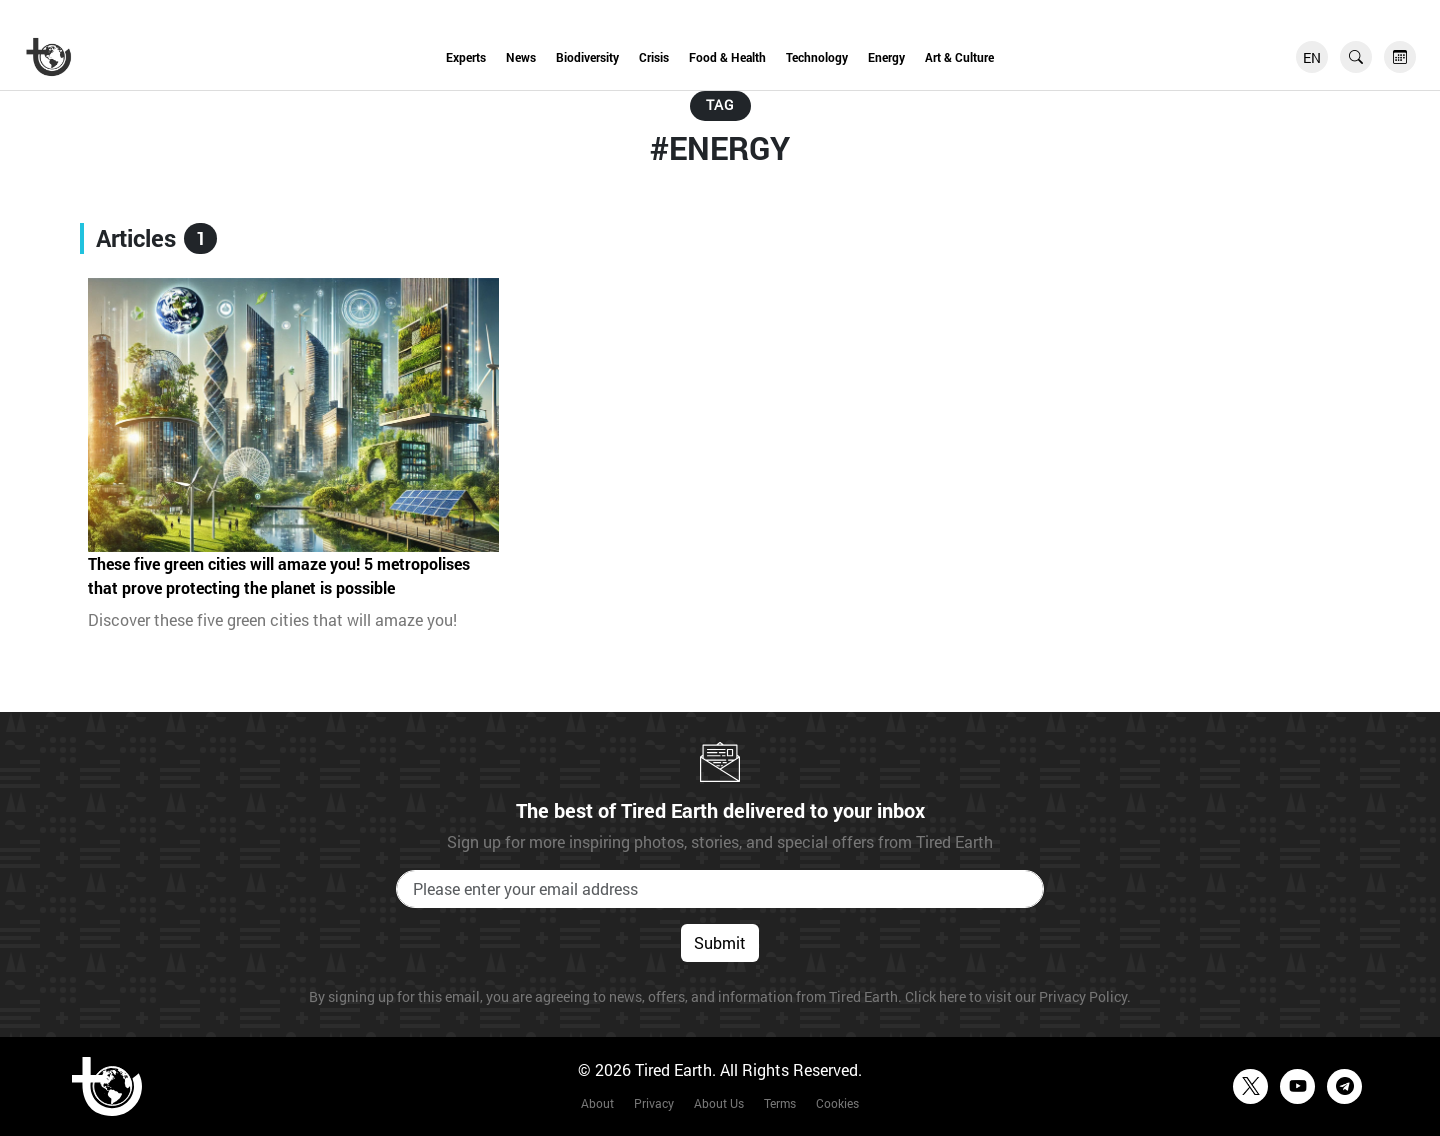  Describe the element at coordinates (719, 1103) in the screenshot. I see `About Us` at that location.